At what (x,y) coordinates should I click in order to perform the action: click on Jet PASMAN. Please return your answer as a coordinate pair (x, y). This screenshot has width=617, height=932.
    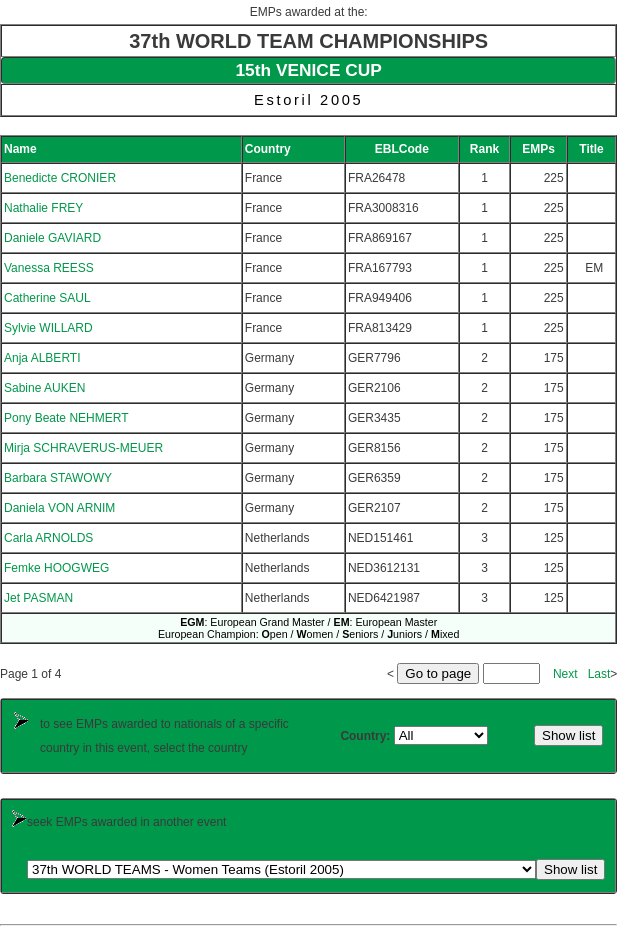
    Looking at the image, I should click on (38, 598).